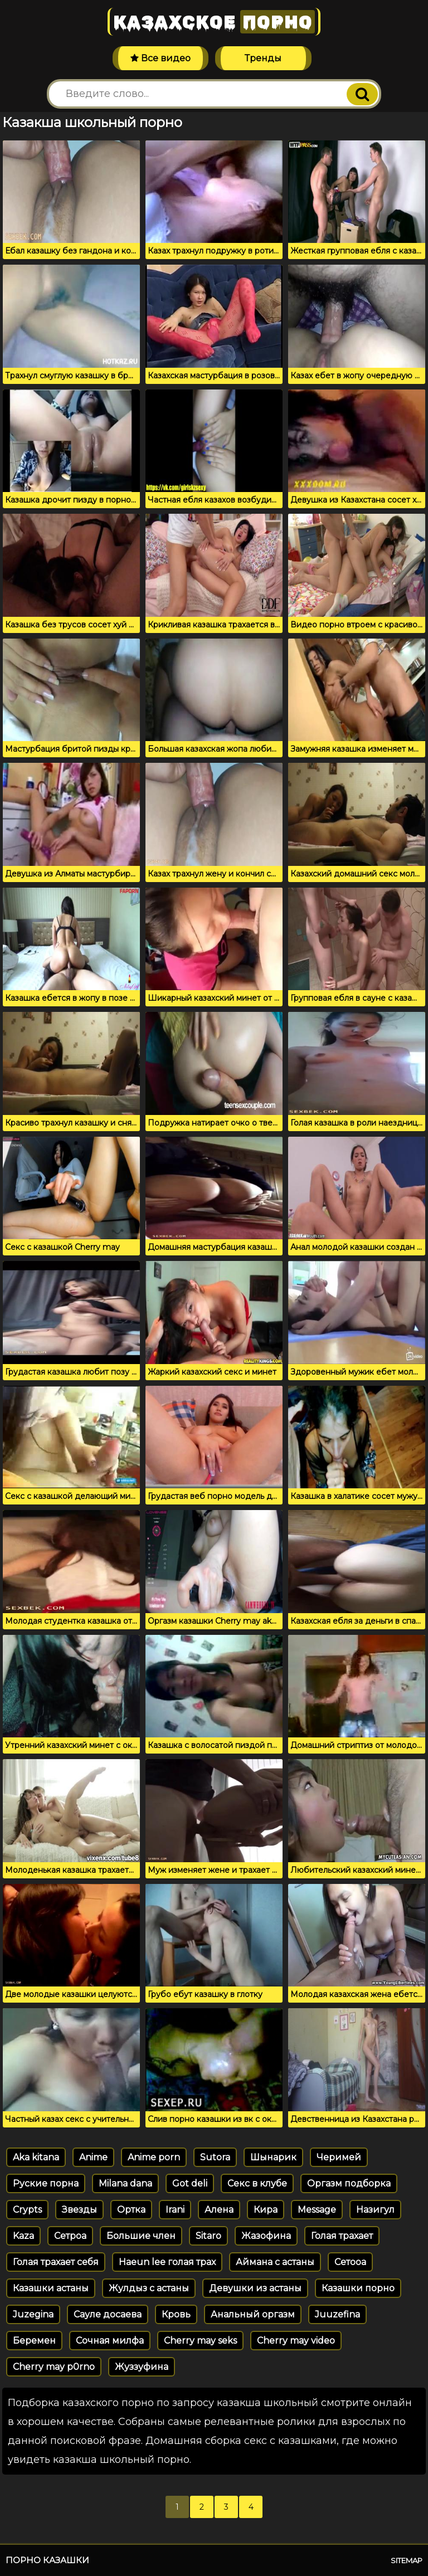 The width and height of the screenshot is (428, 2576). What do you see at coordinates (33, 2314) in the screenshot?
I see `Juzegina` at bounding box center [33, 2314].